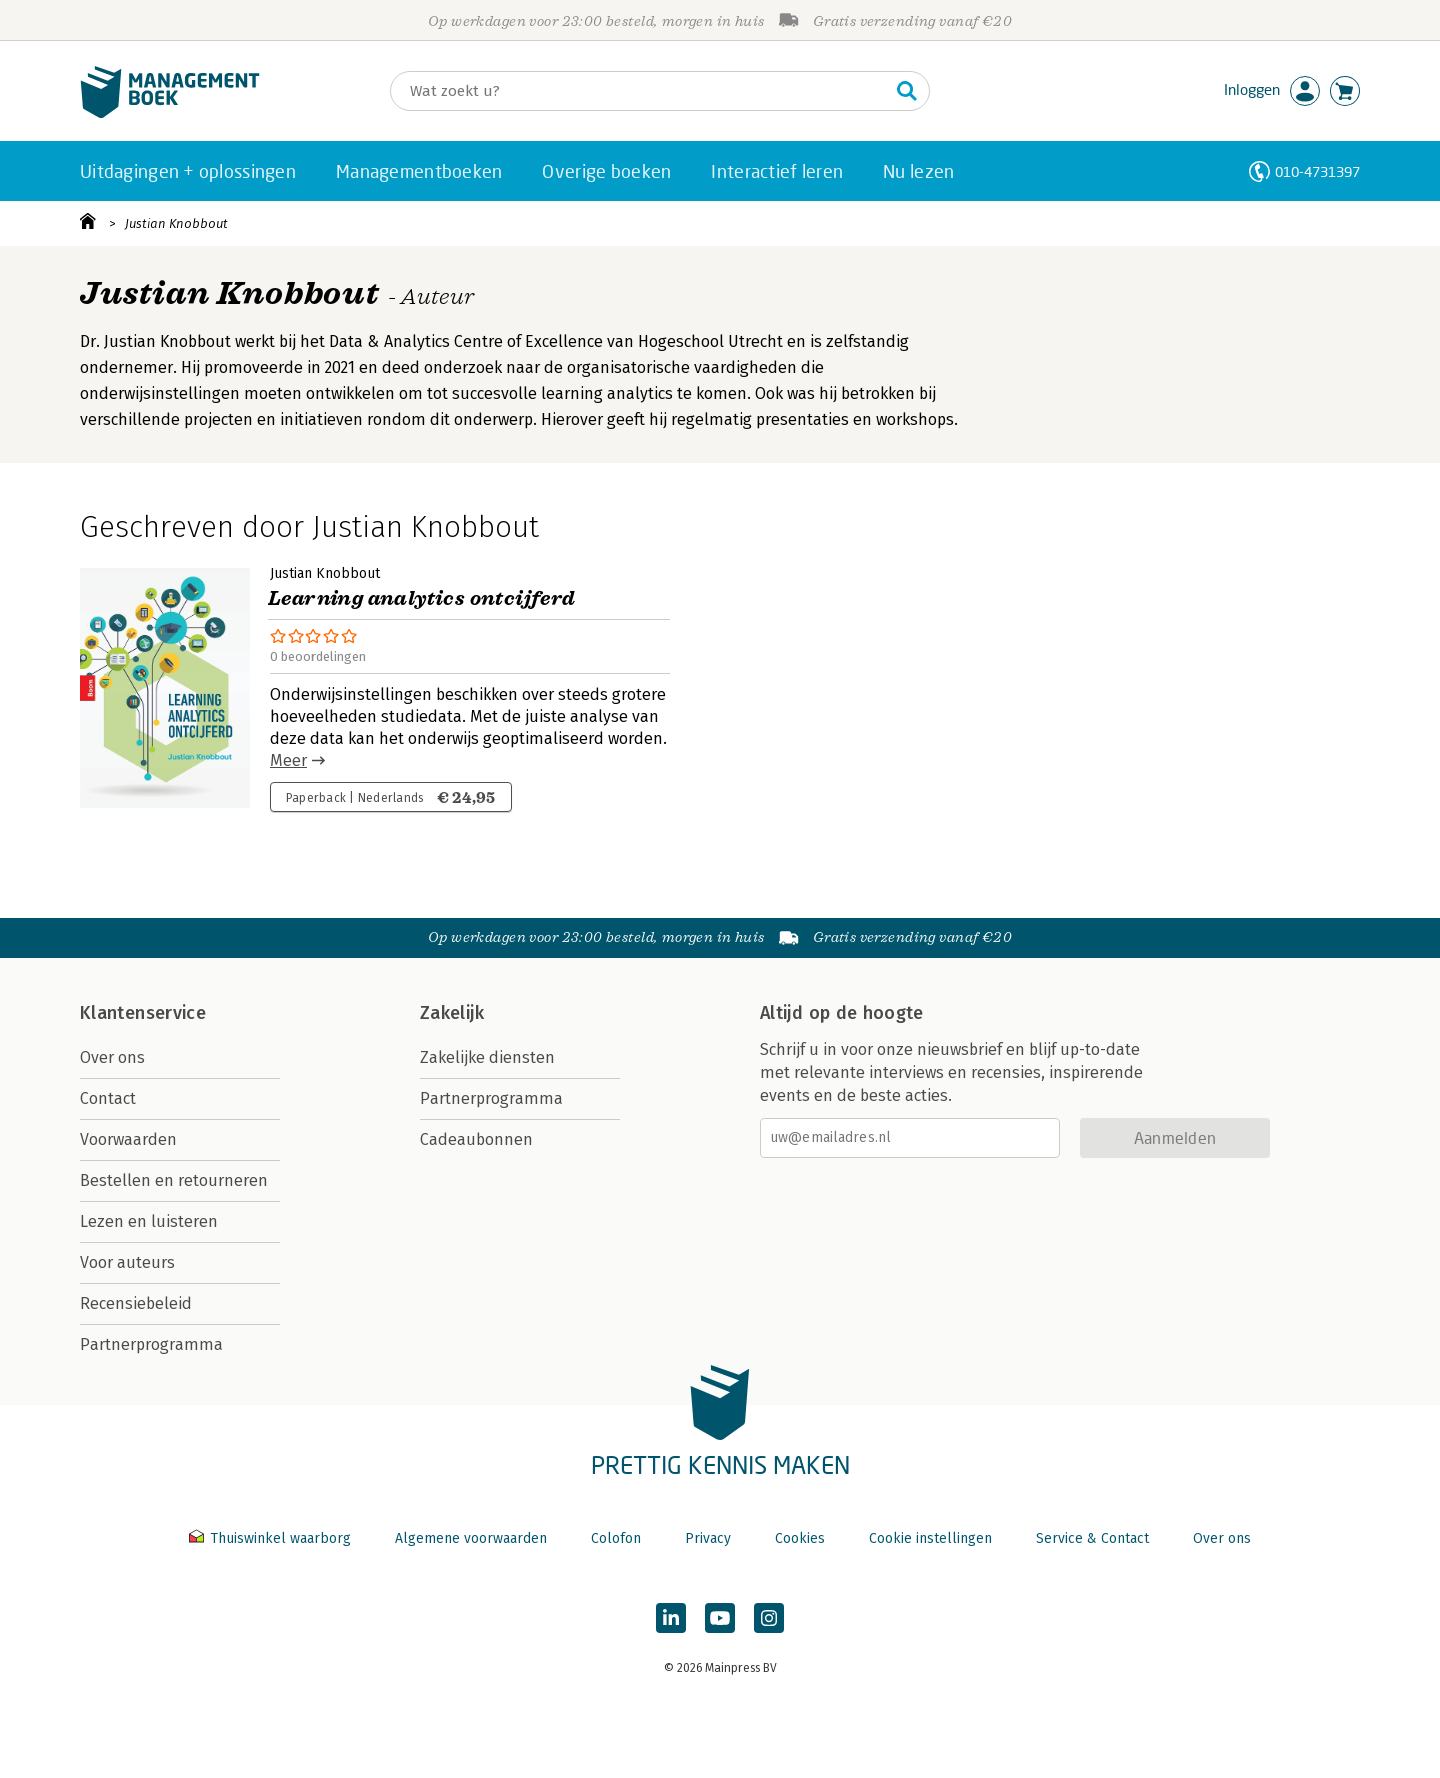 The image size is (1440, 1778). Describe the element at coordinates (452, 1013) in the screenshot. I see `Zakelijk` at that location.